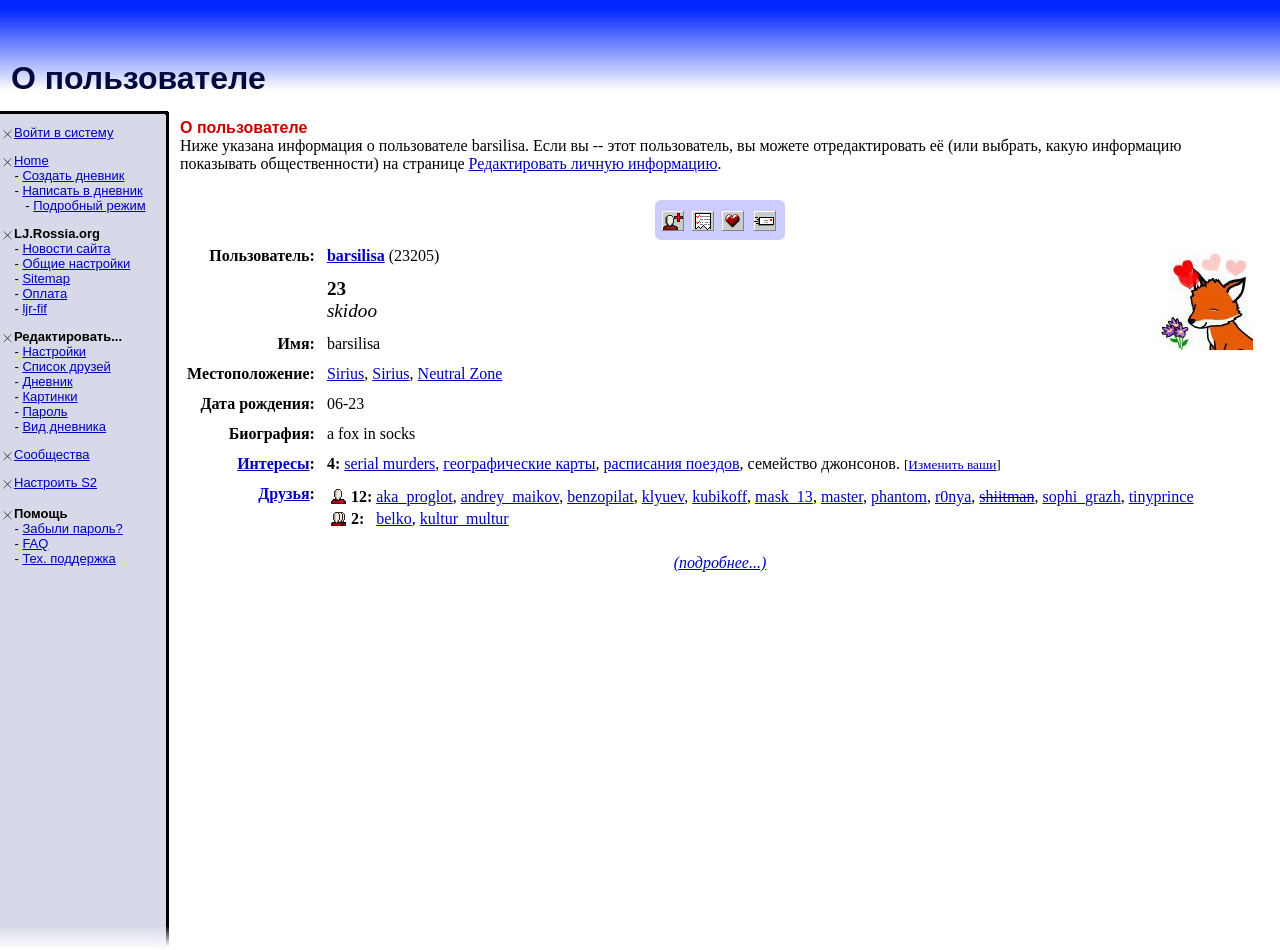 Image resolution: width=1280 pixels, height=950 pixels. Describe the element at coordinates (64, 426) in the screenshot. I see `Вид дневника` at that location.